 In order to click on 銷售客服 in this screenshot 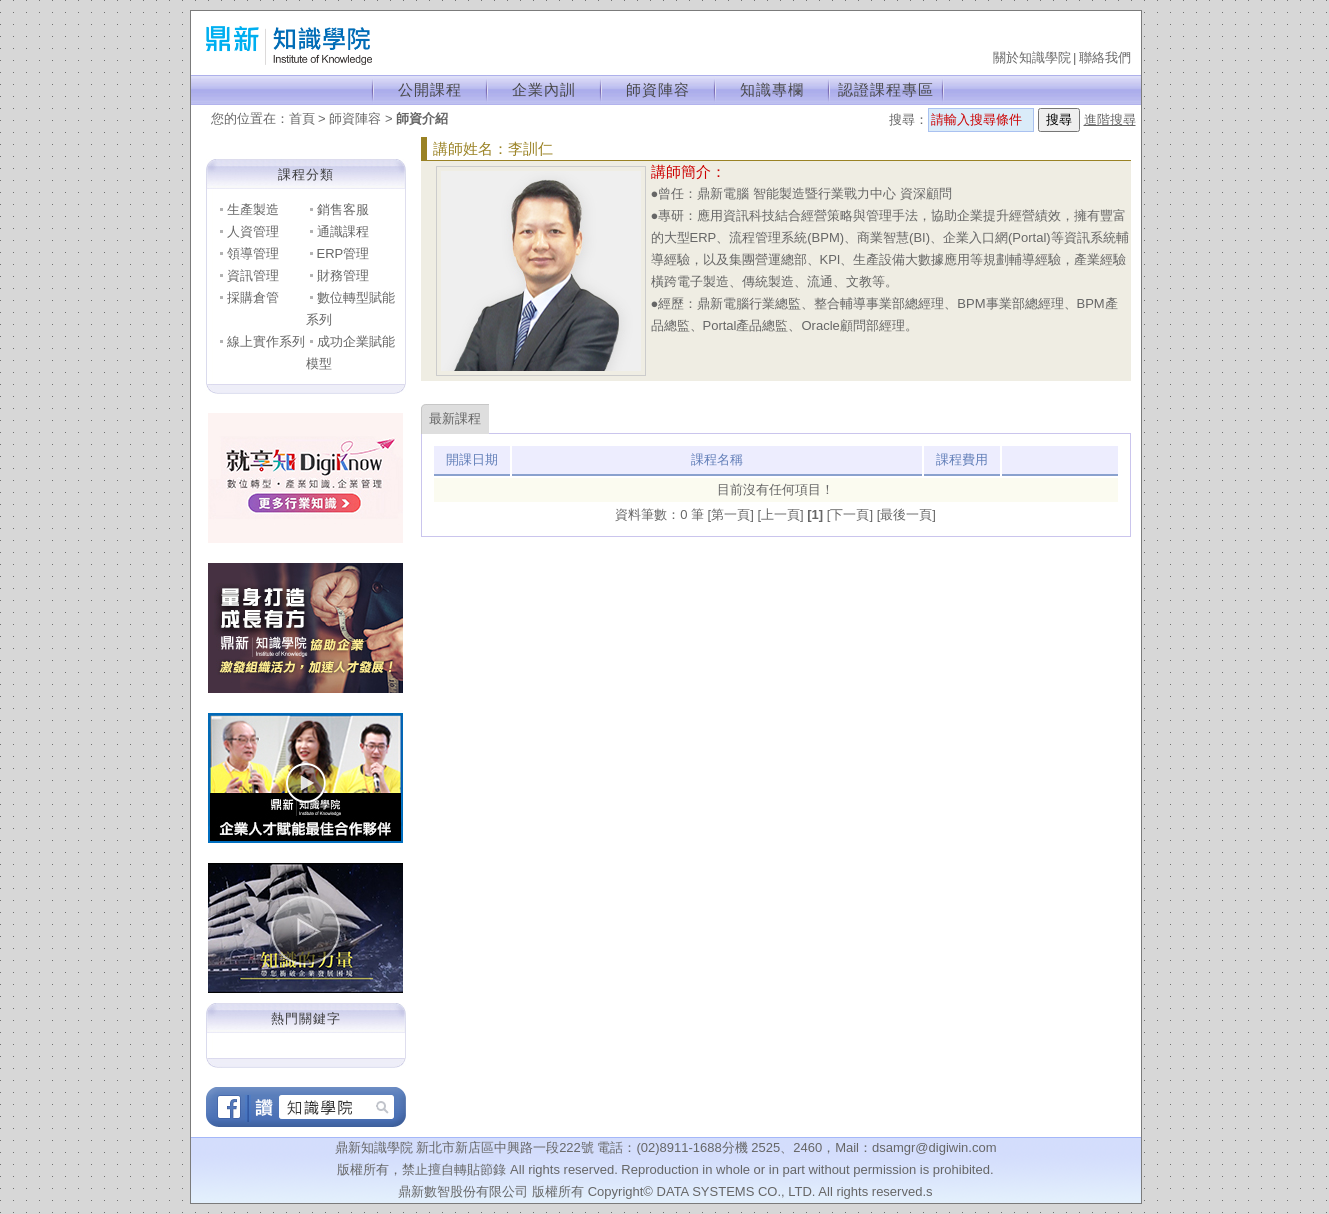, I will do `click(343, 209)`.